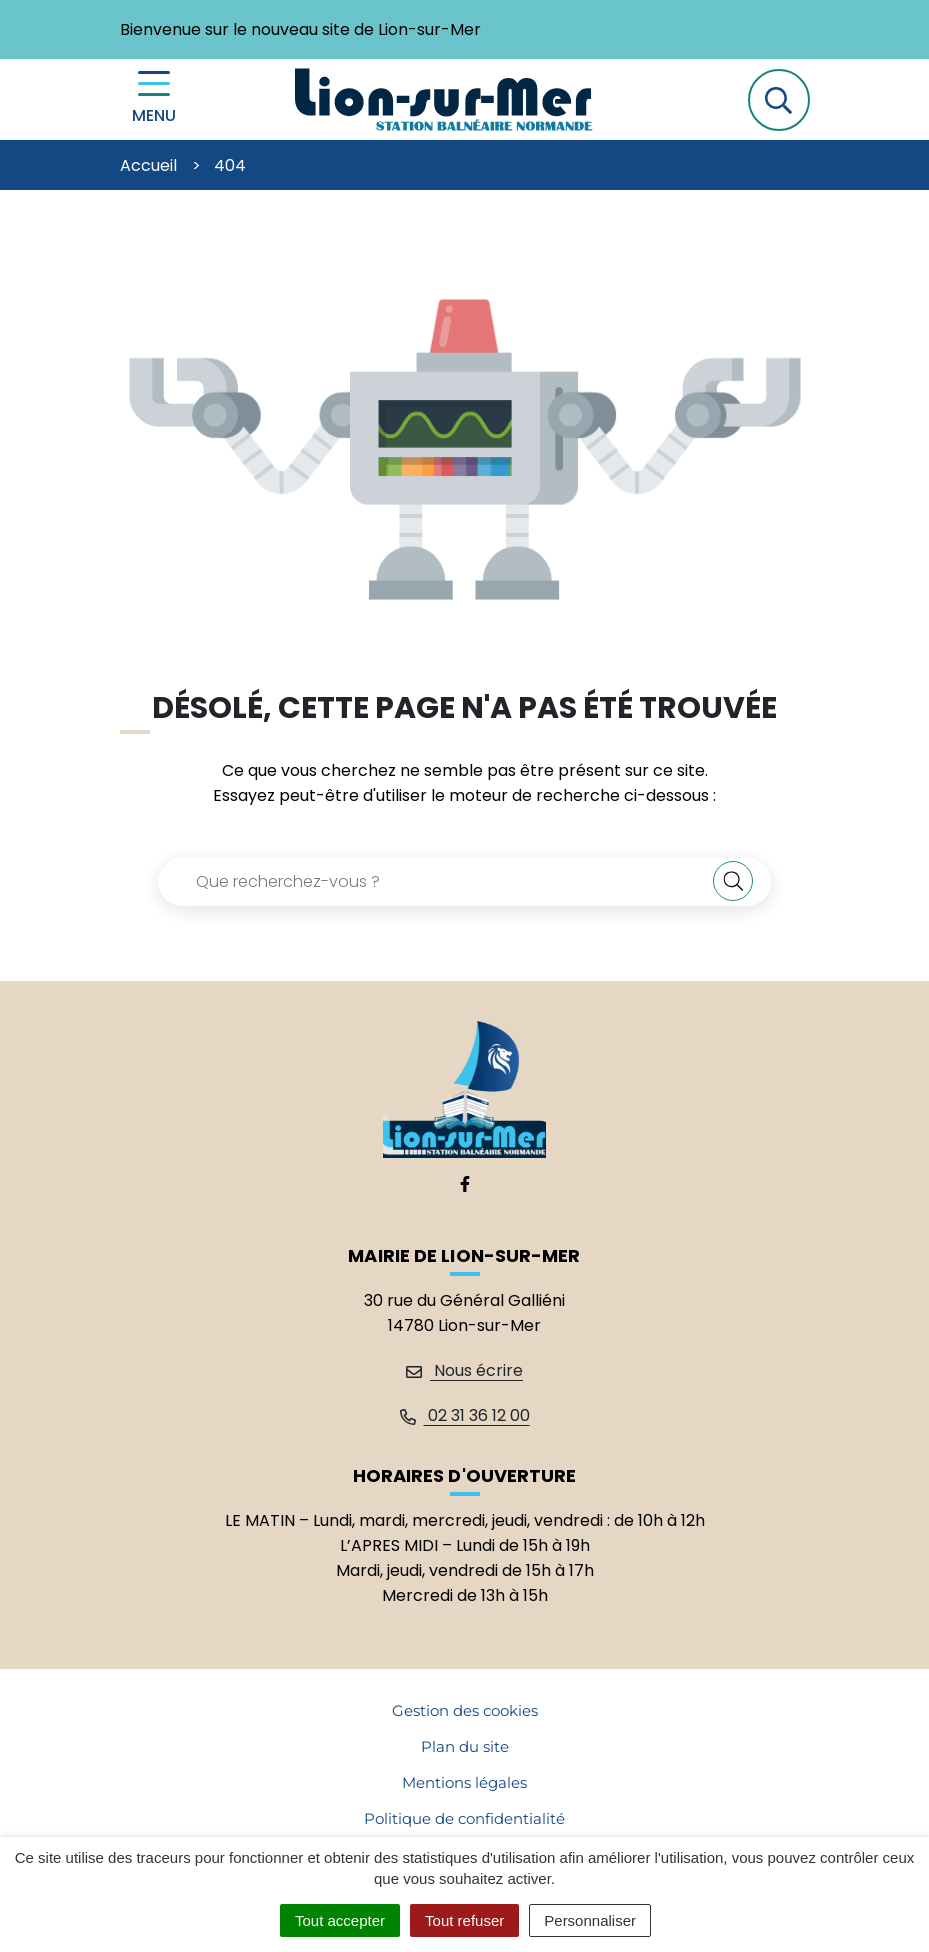 The height and width of the screenshot is (1952, 929). What do you see at coordinates (464, 1370) in the screenshot?
I see `Nous écrire` at bounding box center [464, 1370].